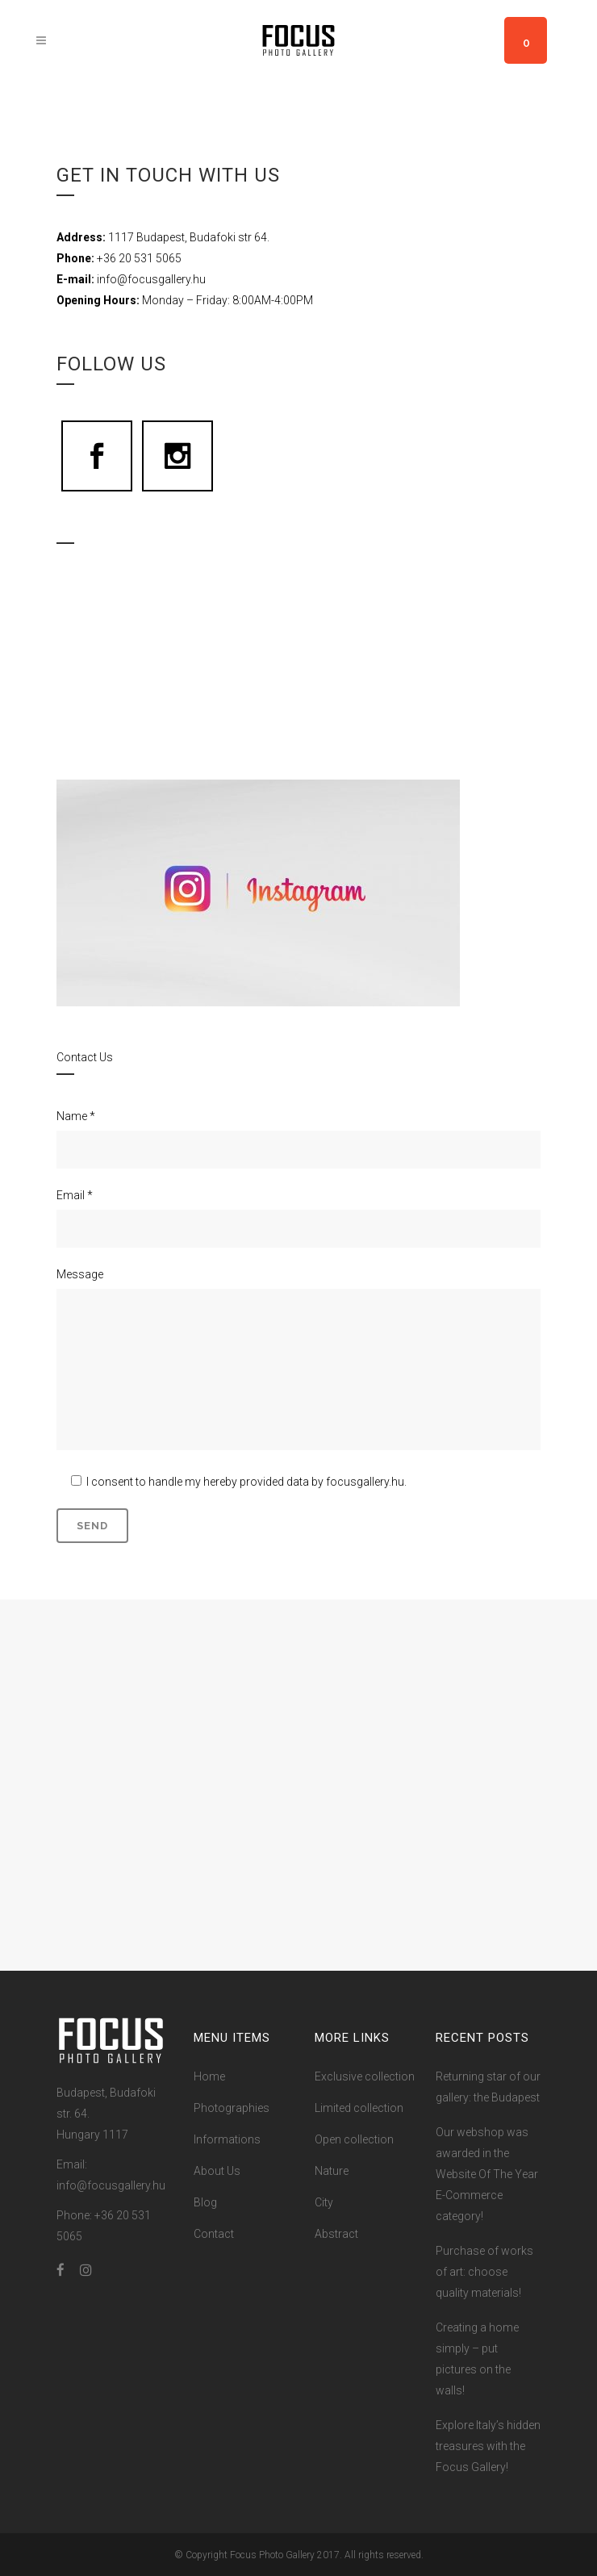 This screenshot has height=2576, width=597. What do you see at coordinates (231, 2107) in the screenshot?
I see `Photographies` at bounding box center [231, 2107].